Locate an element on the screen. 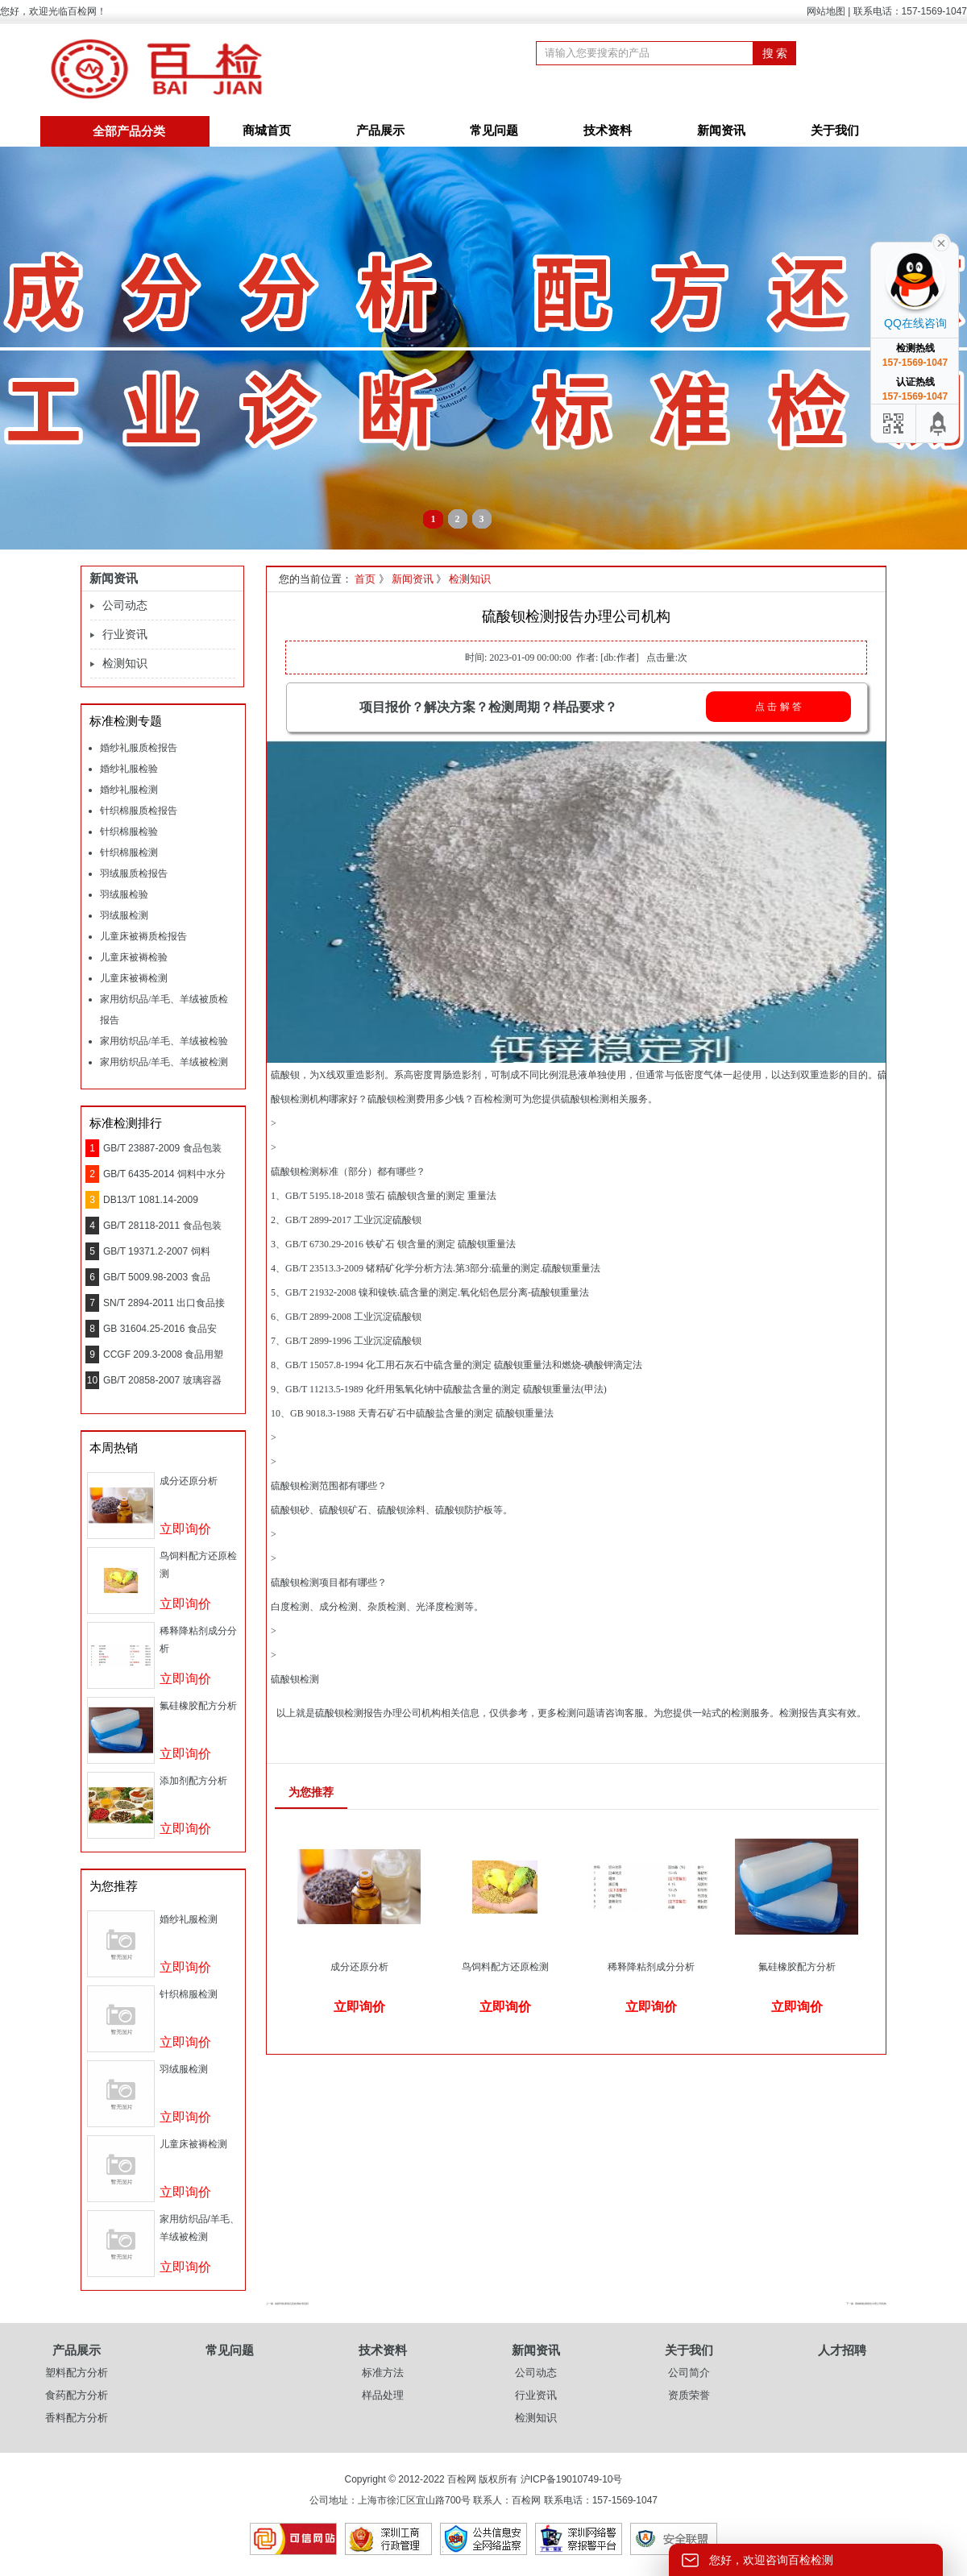  CCGF 209.3-2008 食品用塑 is located at coordinates (163, 1354).